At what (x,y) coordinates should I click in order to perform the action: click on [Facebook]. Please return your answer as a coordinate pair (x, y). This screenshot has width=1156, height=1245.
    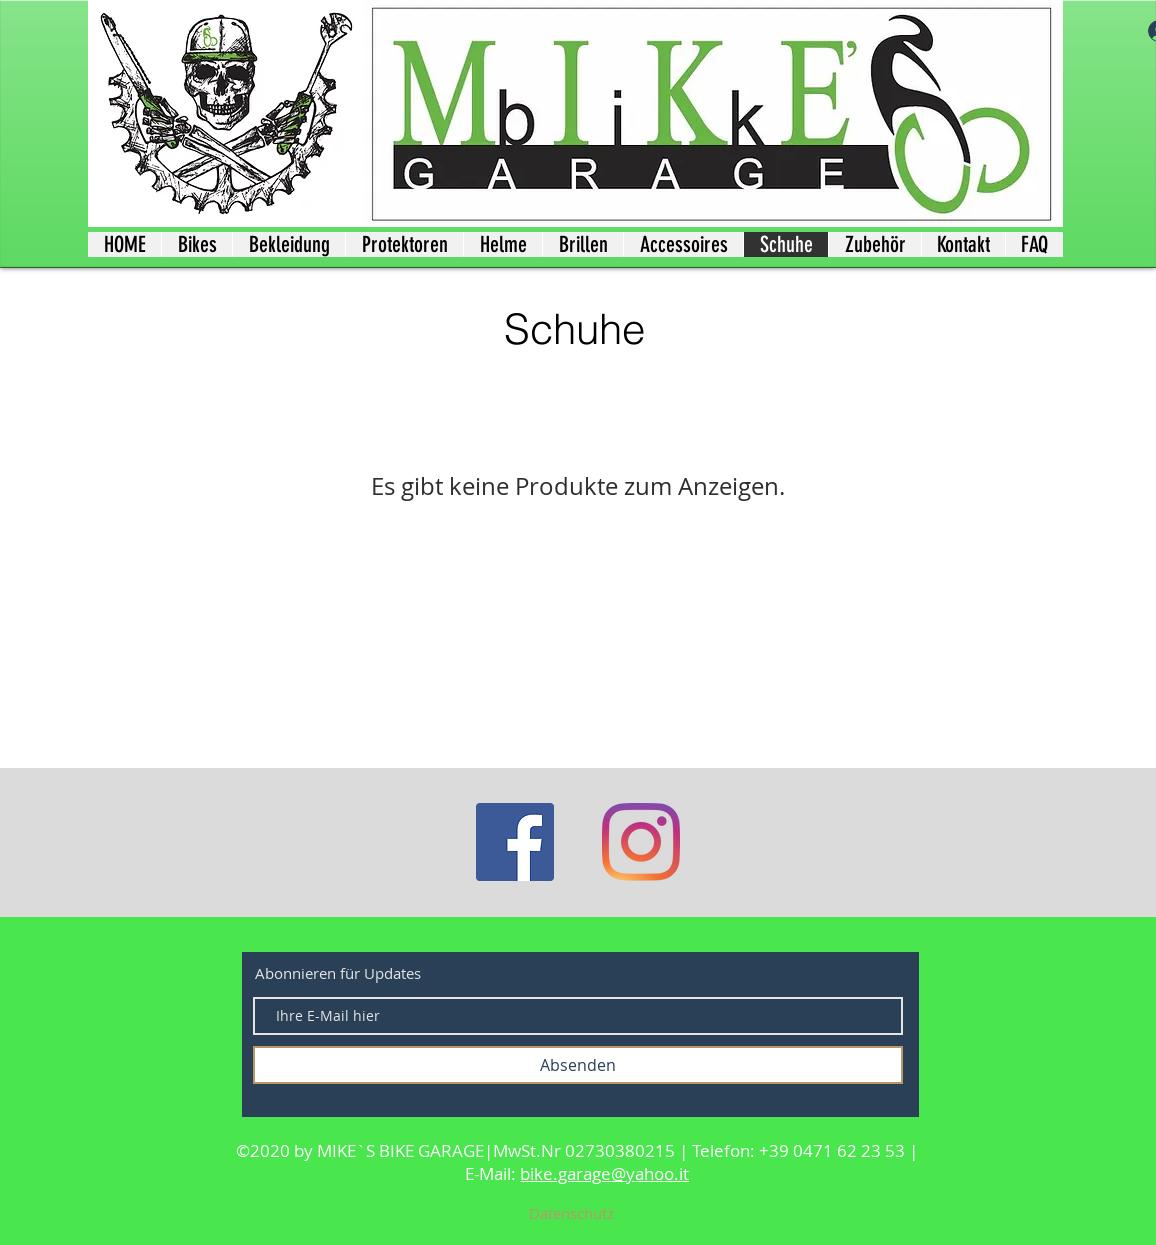
    Looking at the image, I should click on (515, 842).